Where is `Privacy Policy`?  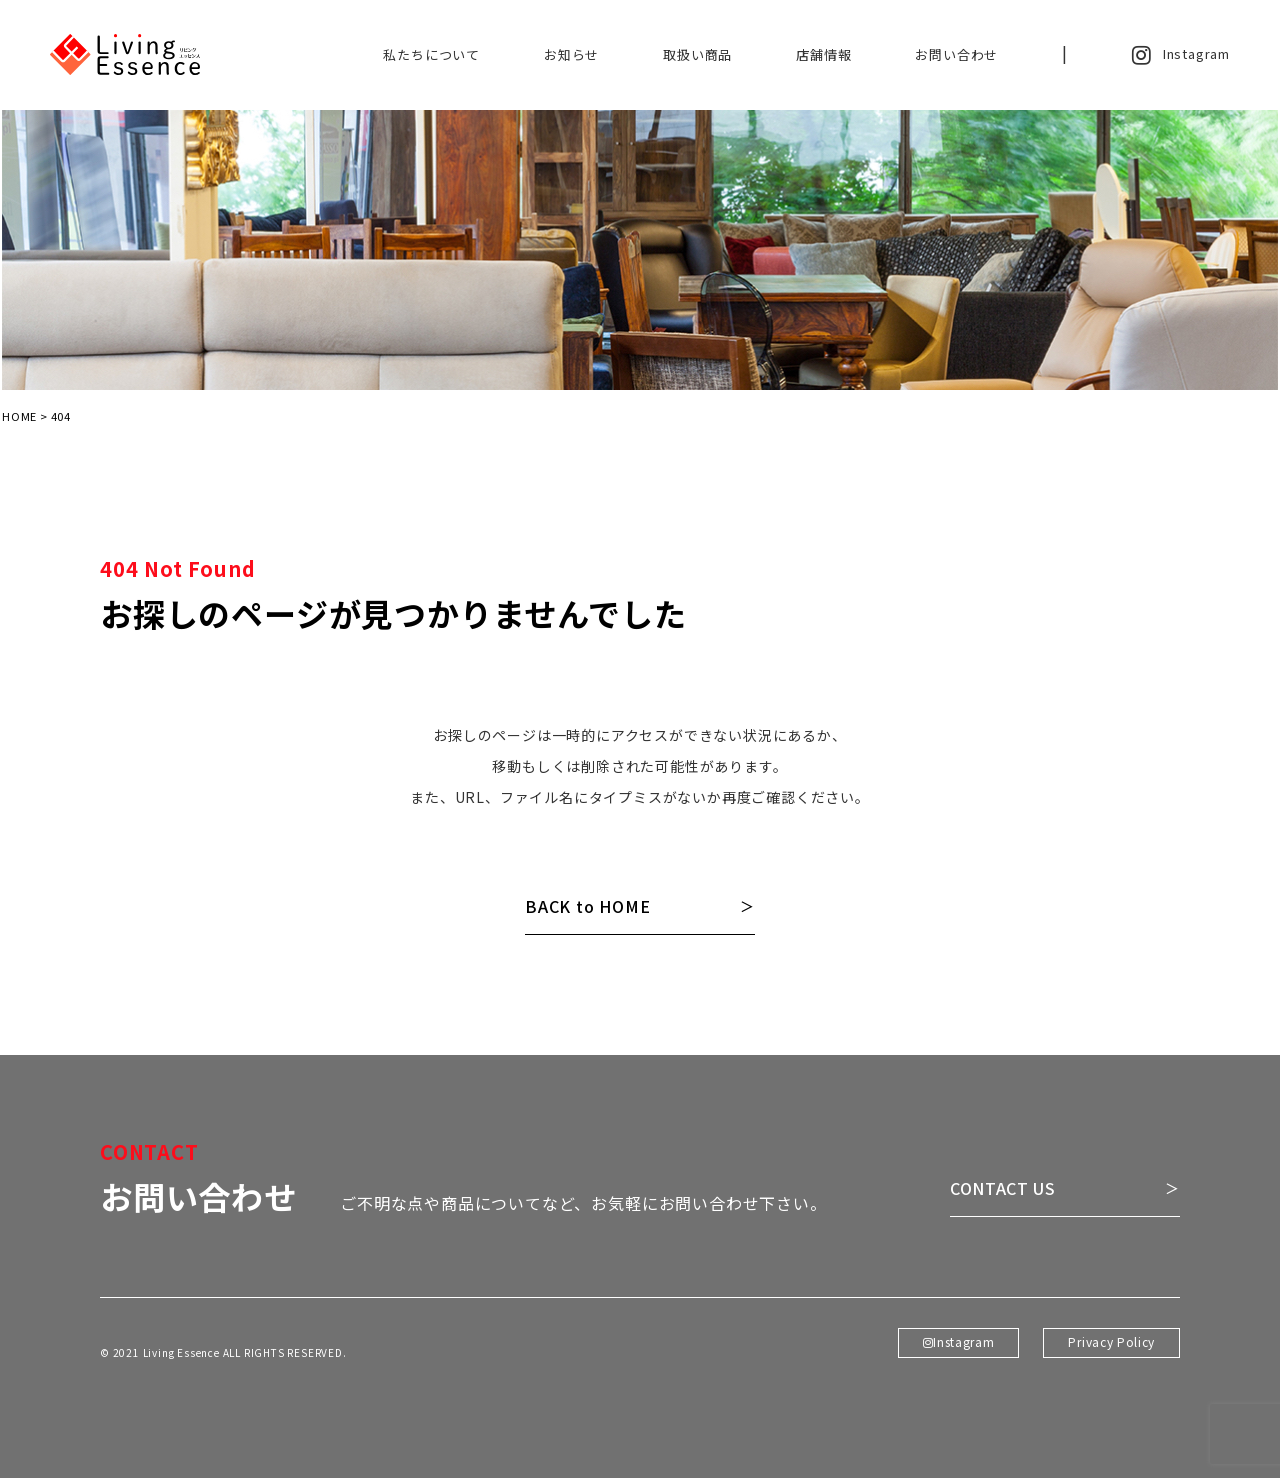 Privacy Policy is located at coordinates (1111, 1363).